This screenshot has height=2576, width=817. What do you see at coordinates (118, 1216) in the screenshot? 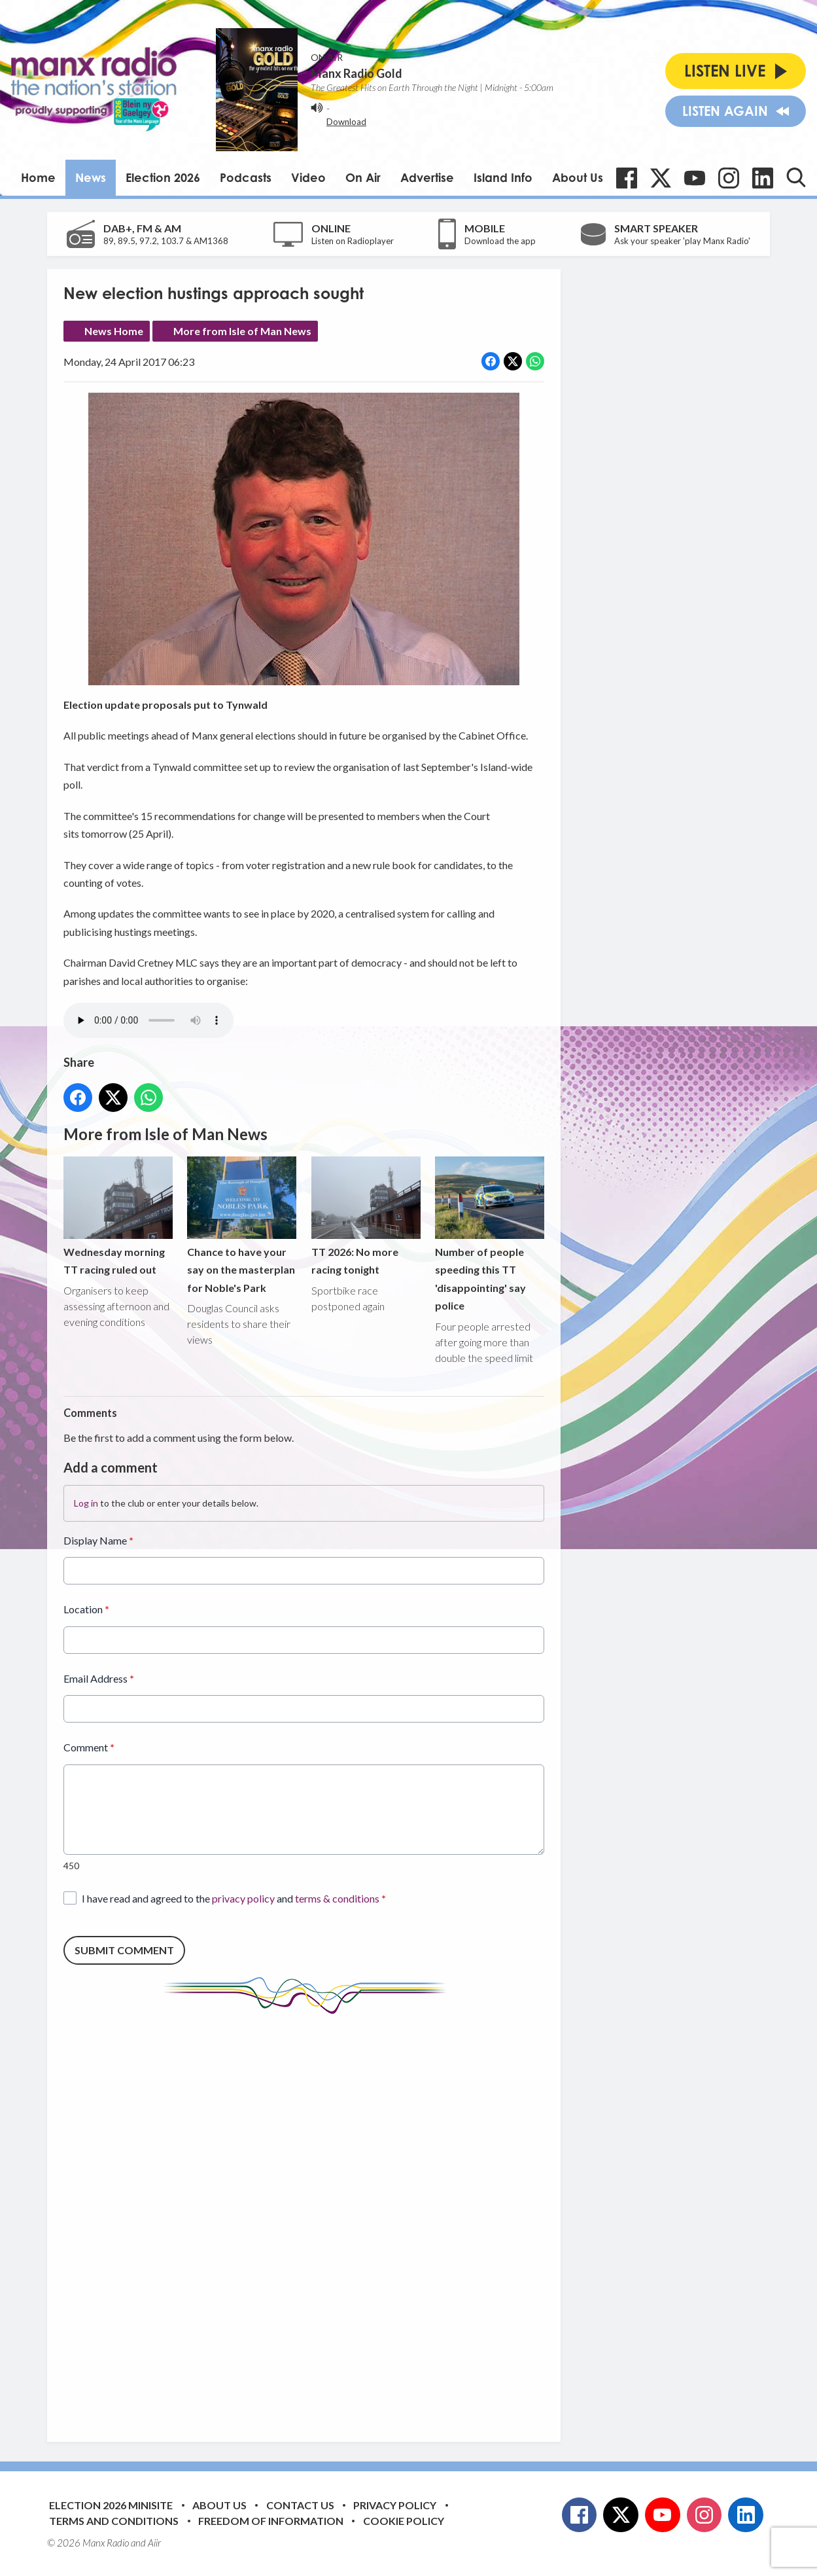
I see `Wednesday morning TT racing ruled out` at bounding box center [118, 1216].